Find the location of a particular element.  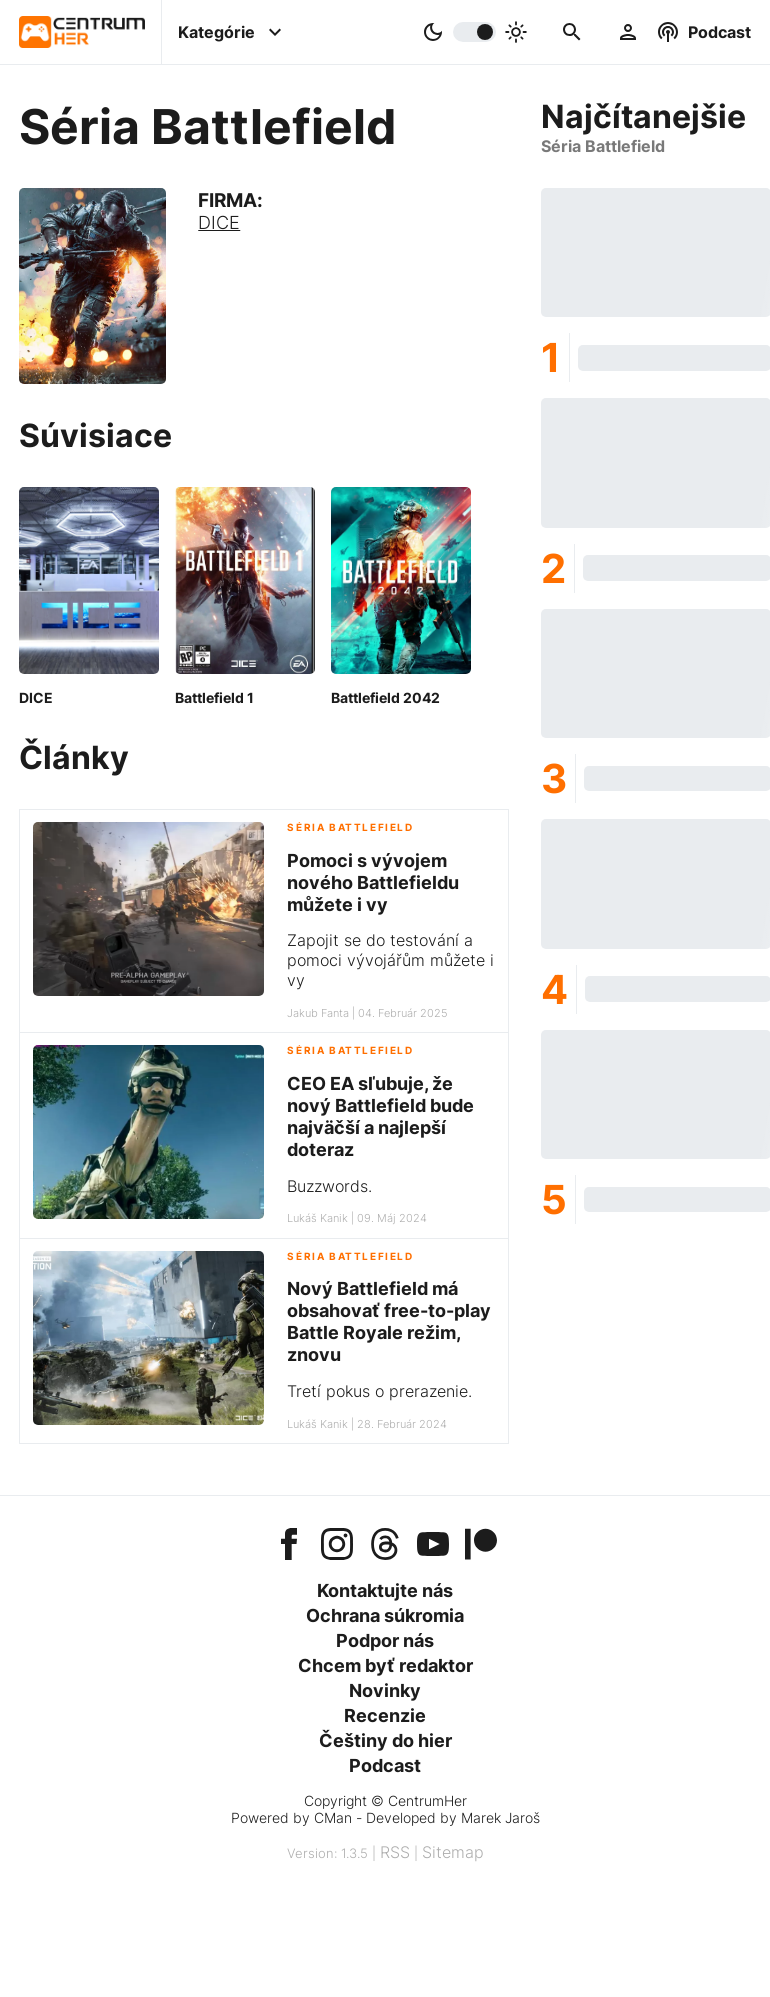

RSS is located at coordinates (395, 1852).